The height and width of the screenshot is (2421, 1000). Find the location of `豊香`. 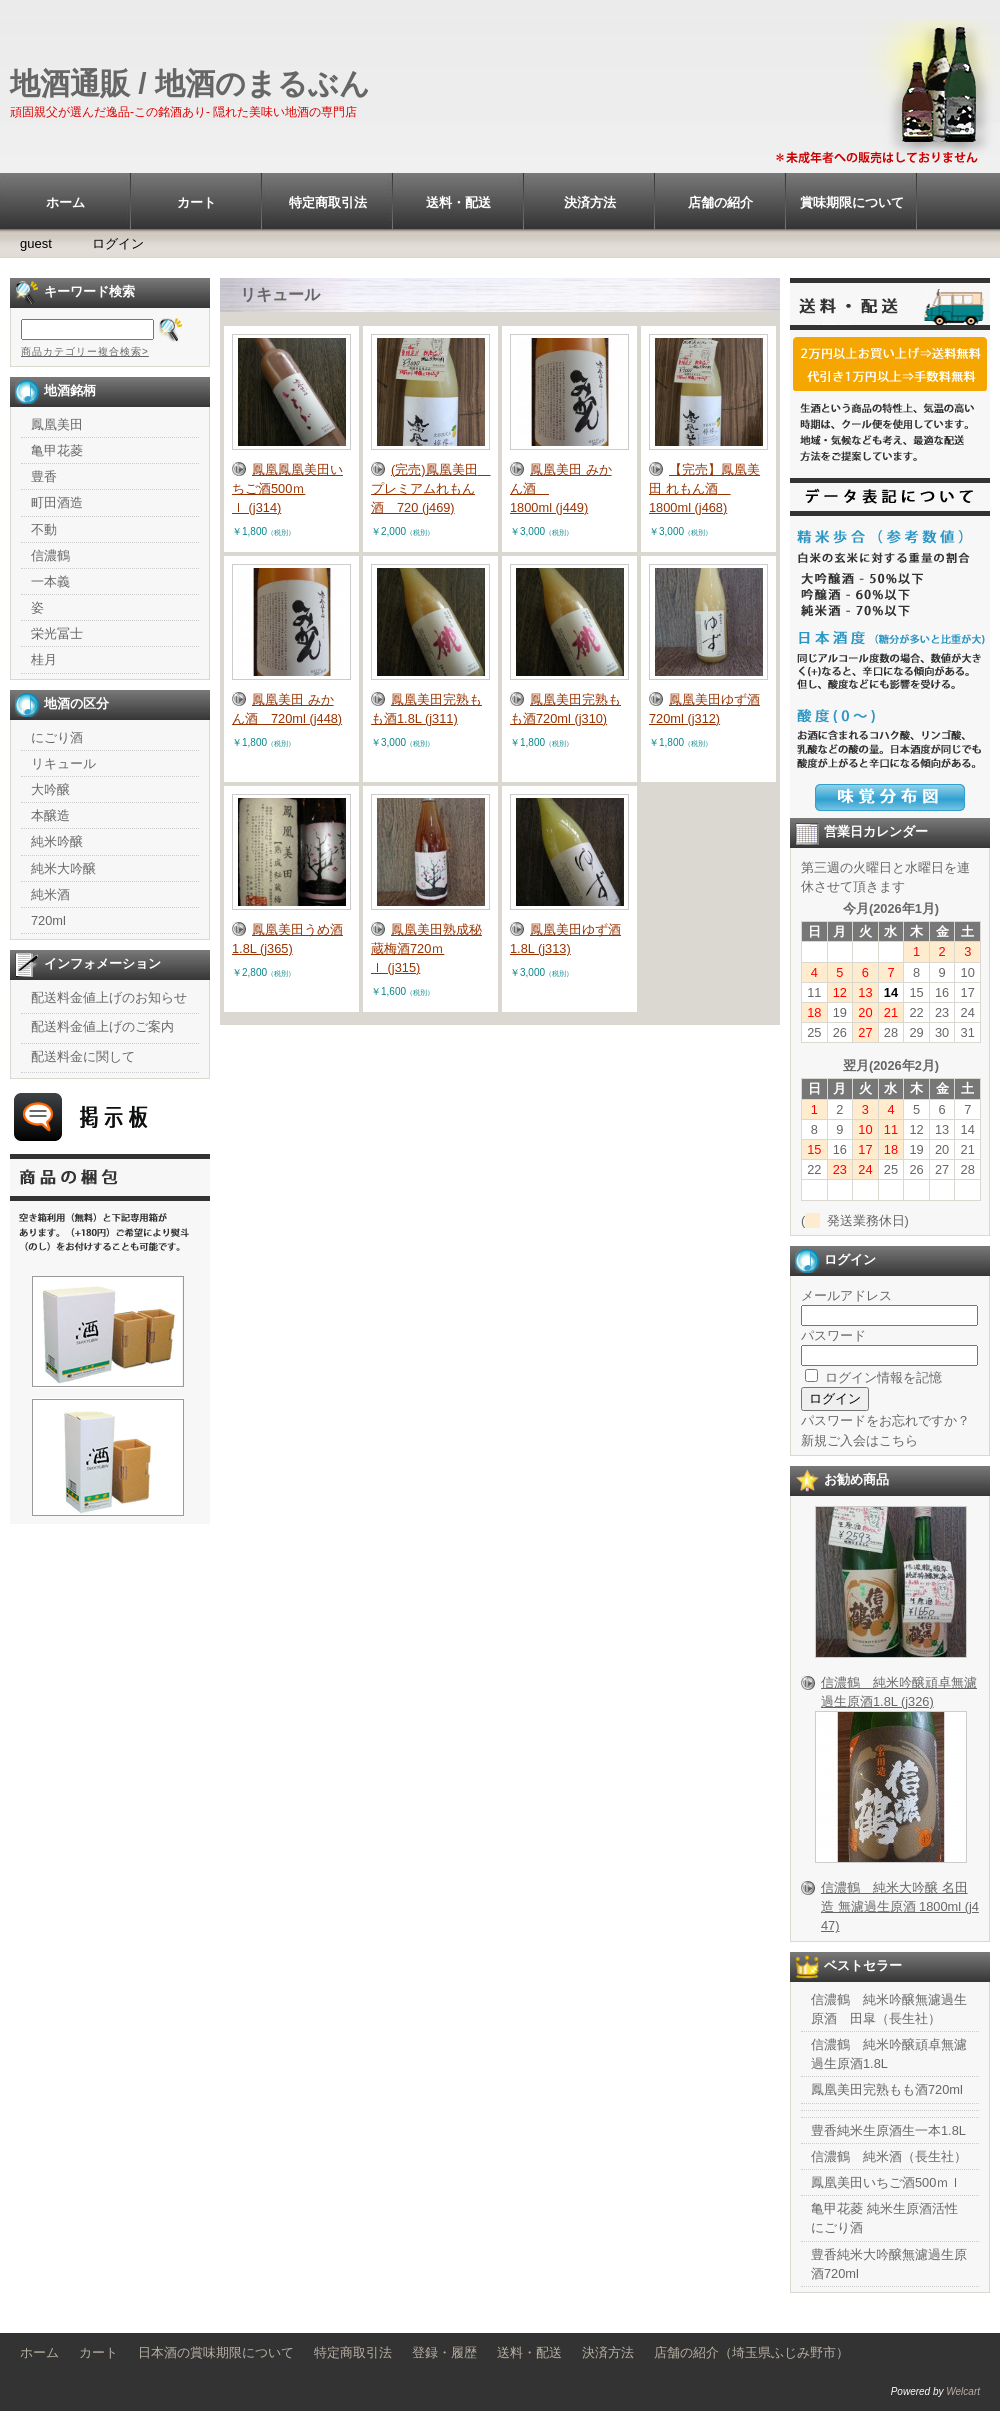

豊香 is located at coordinates (44, 476).